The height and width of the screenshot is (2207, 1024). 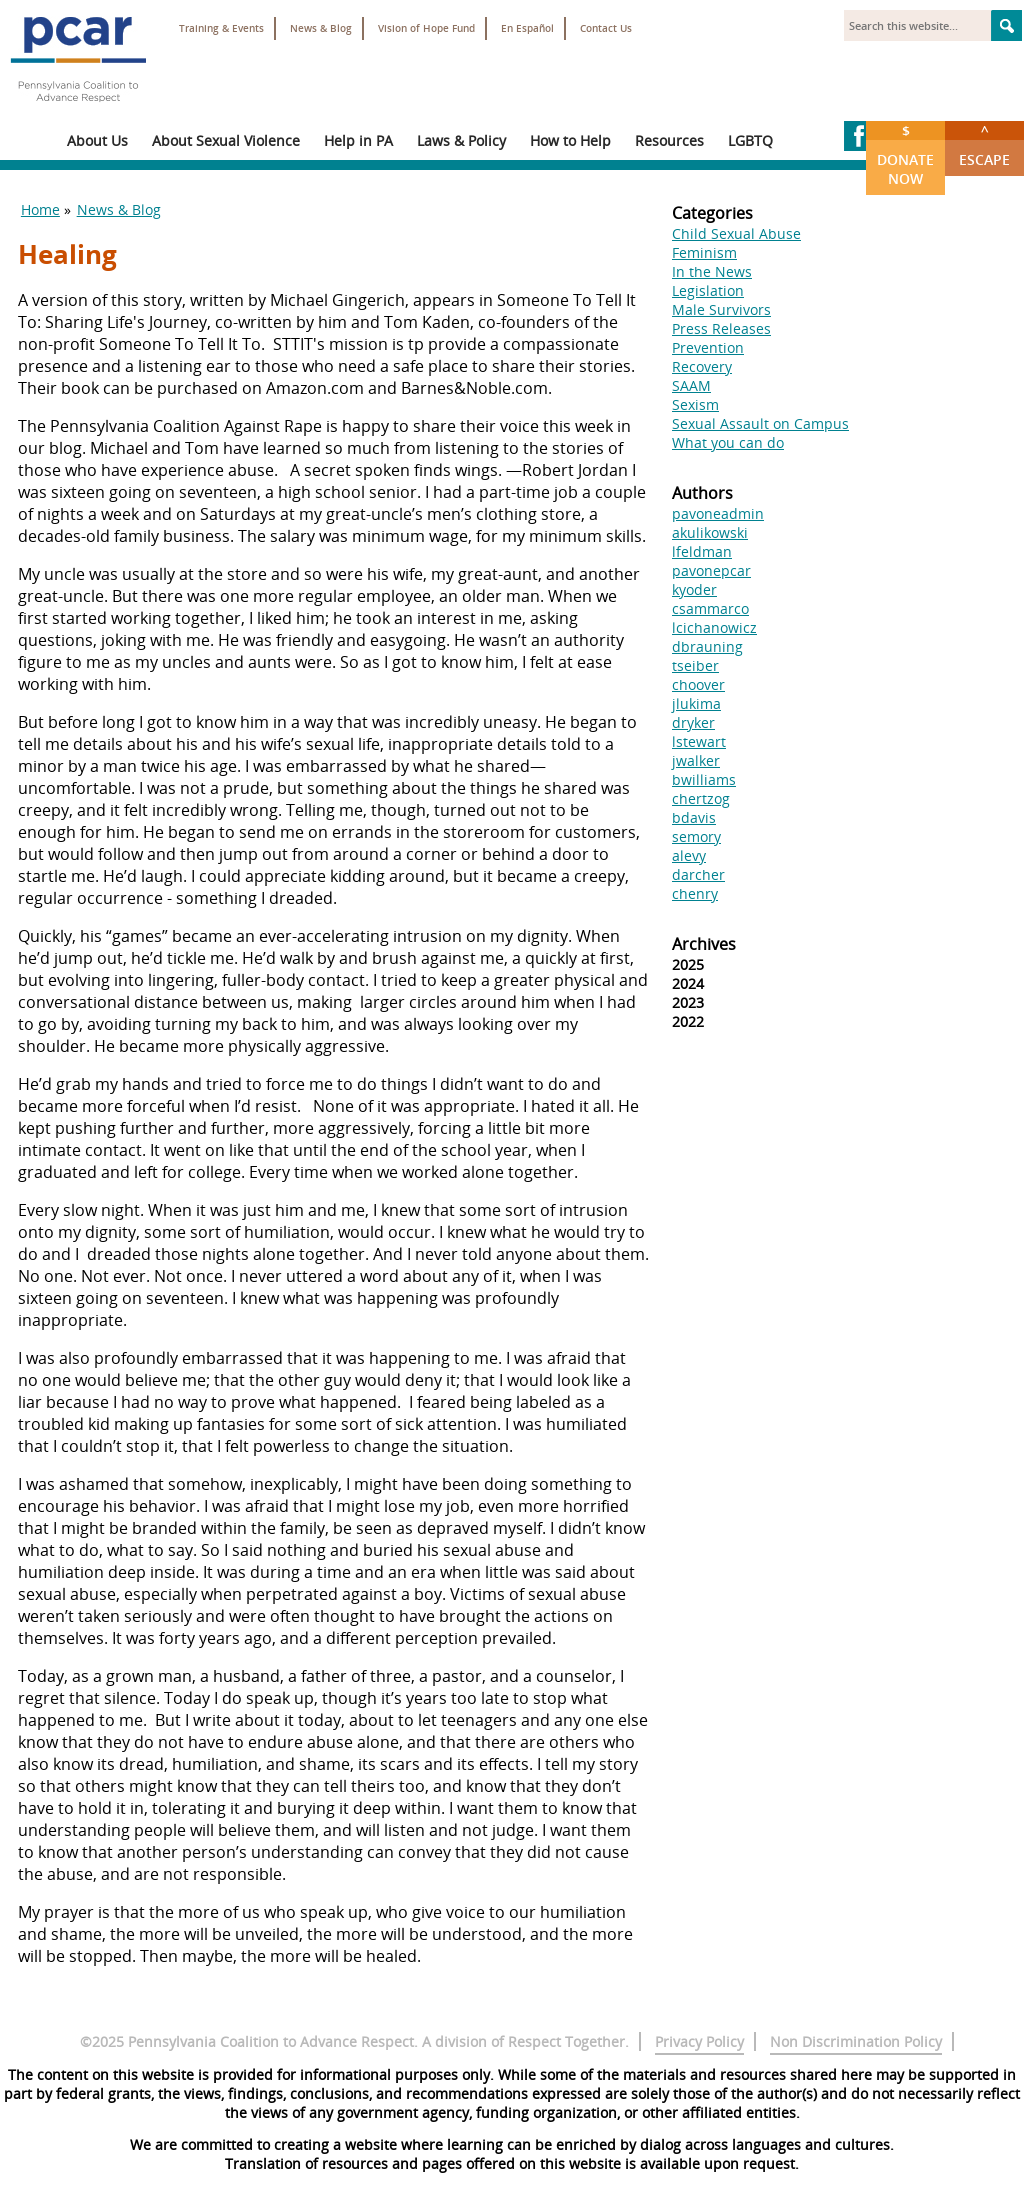 I want to click on akulikowski, so click(x=710, y=532).